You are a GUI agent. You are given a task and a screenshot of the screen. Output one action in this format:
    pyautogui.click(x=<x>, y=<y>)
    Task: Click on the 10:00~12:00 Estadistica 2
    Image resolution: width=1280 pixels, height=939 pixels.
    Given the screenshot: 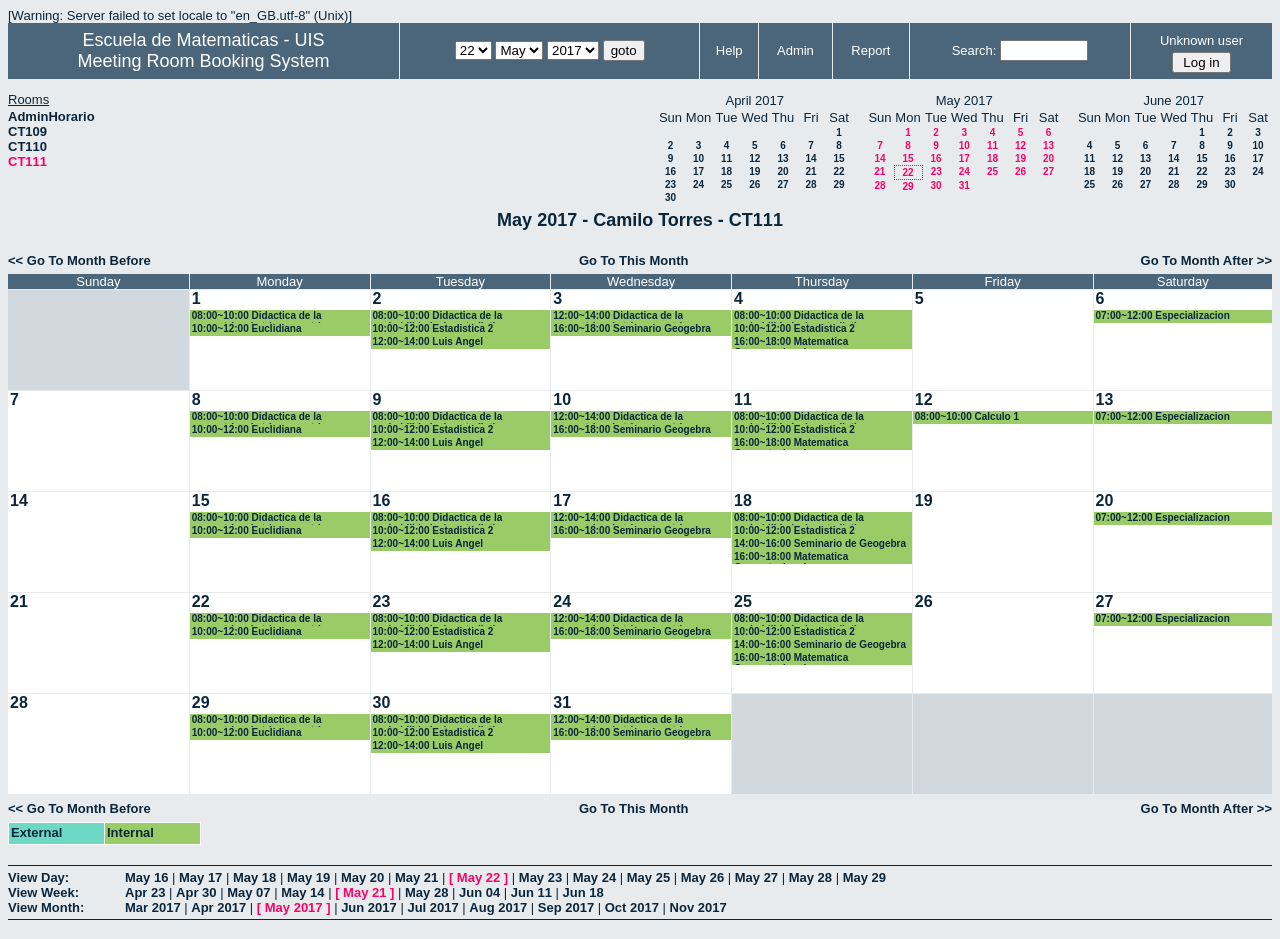 What is the action you would take?
    pyautogui.click(x=433, y=328)
    